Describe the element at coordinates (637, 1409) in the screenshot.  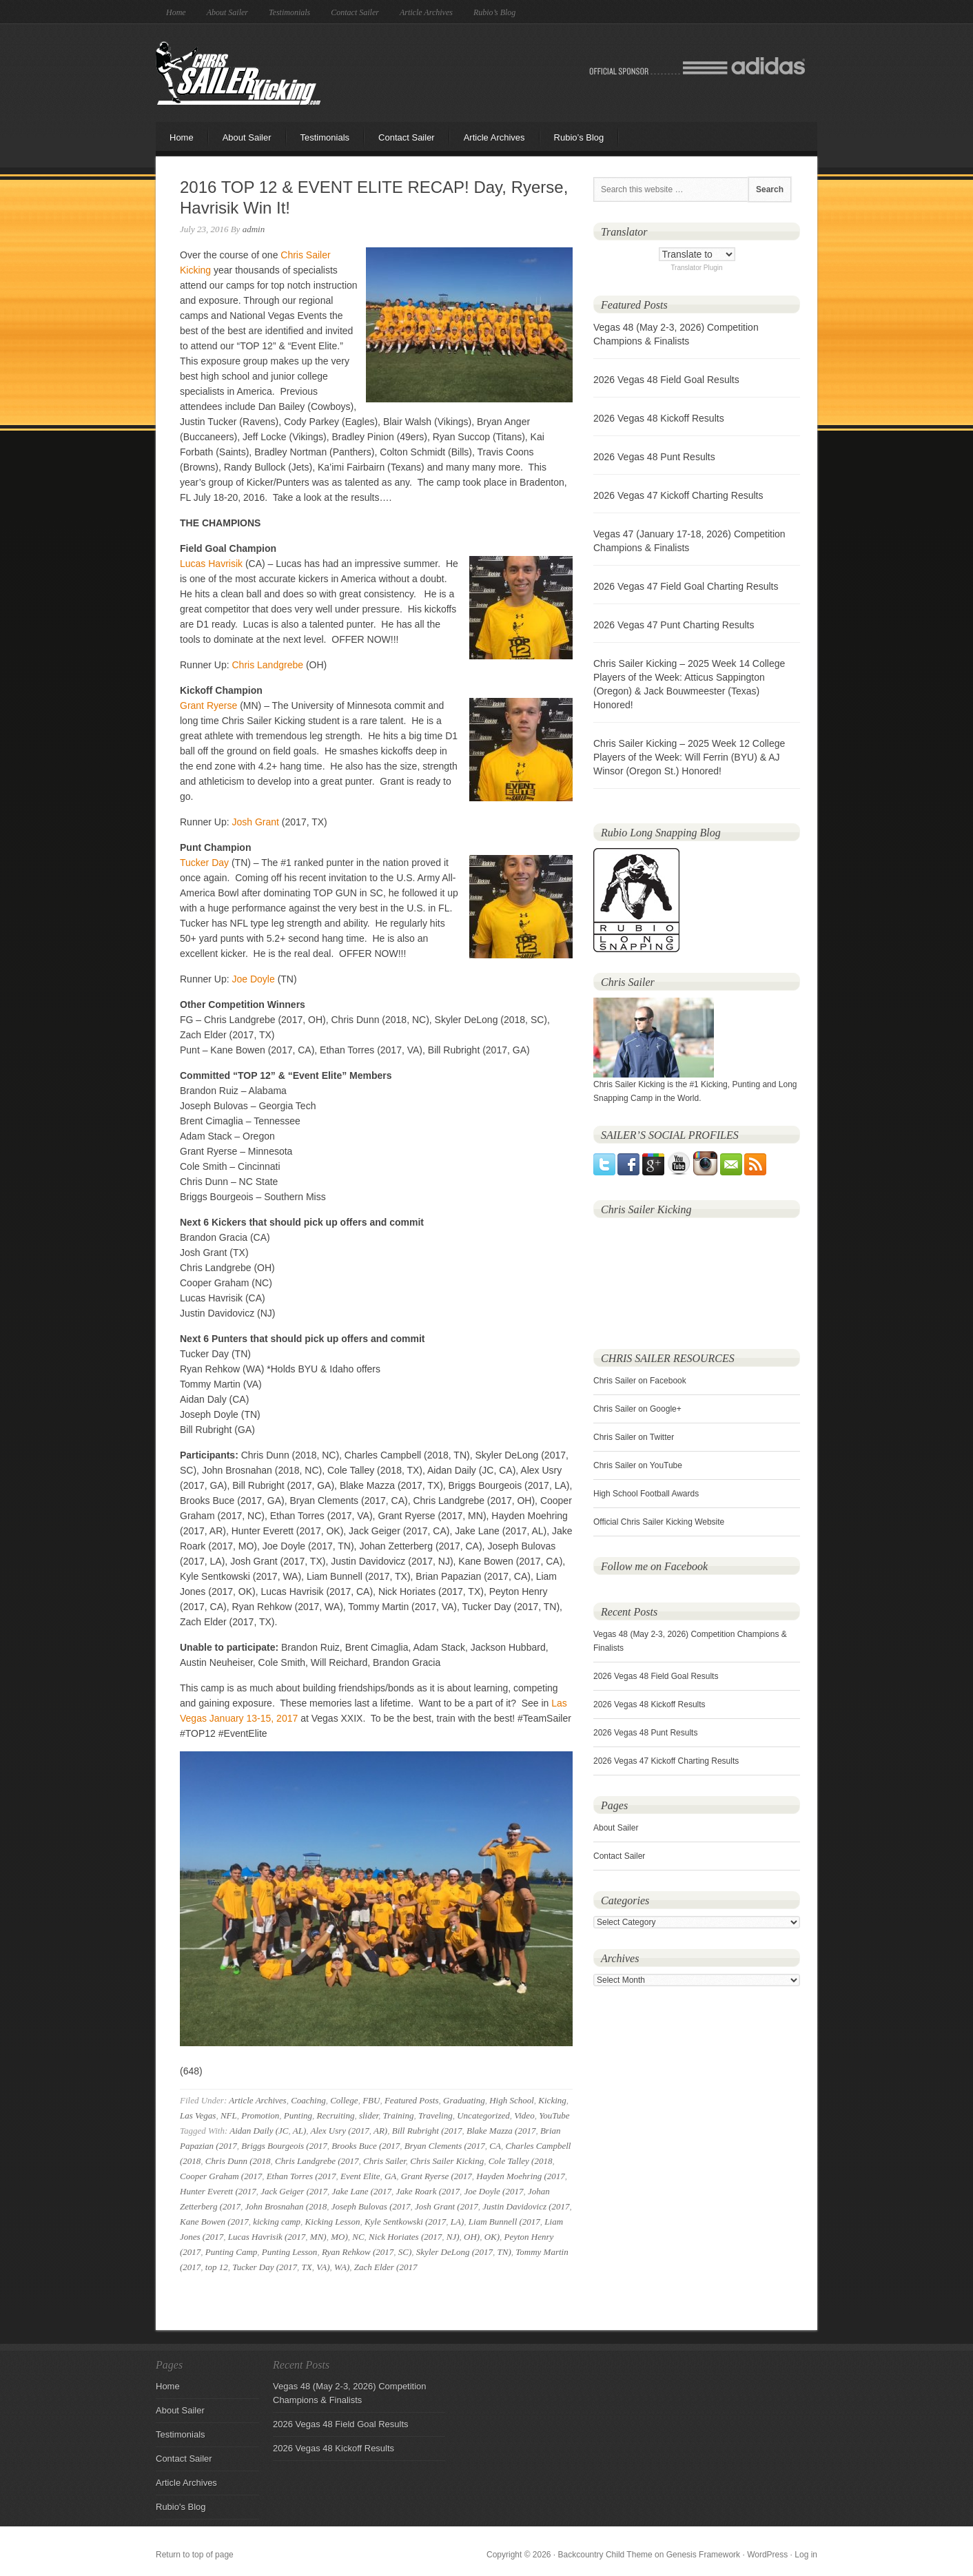
I see `Chris Sailer on Google+` at that location.